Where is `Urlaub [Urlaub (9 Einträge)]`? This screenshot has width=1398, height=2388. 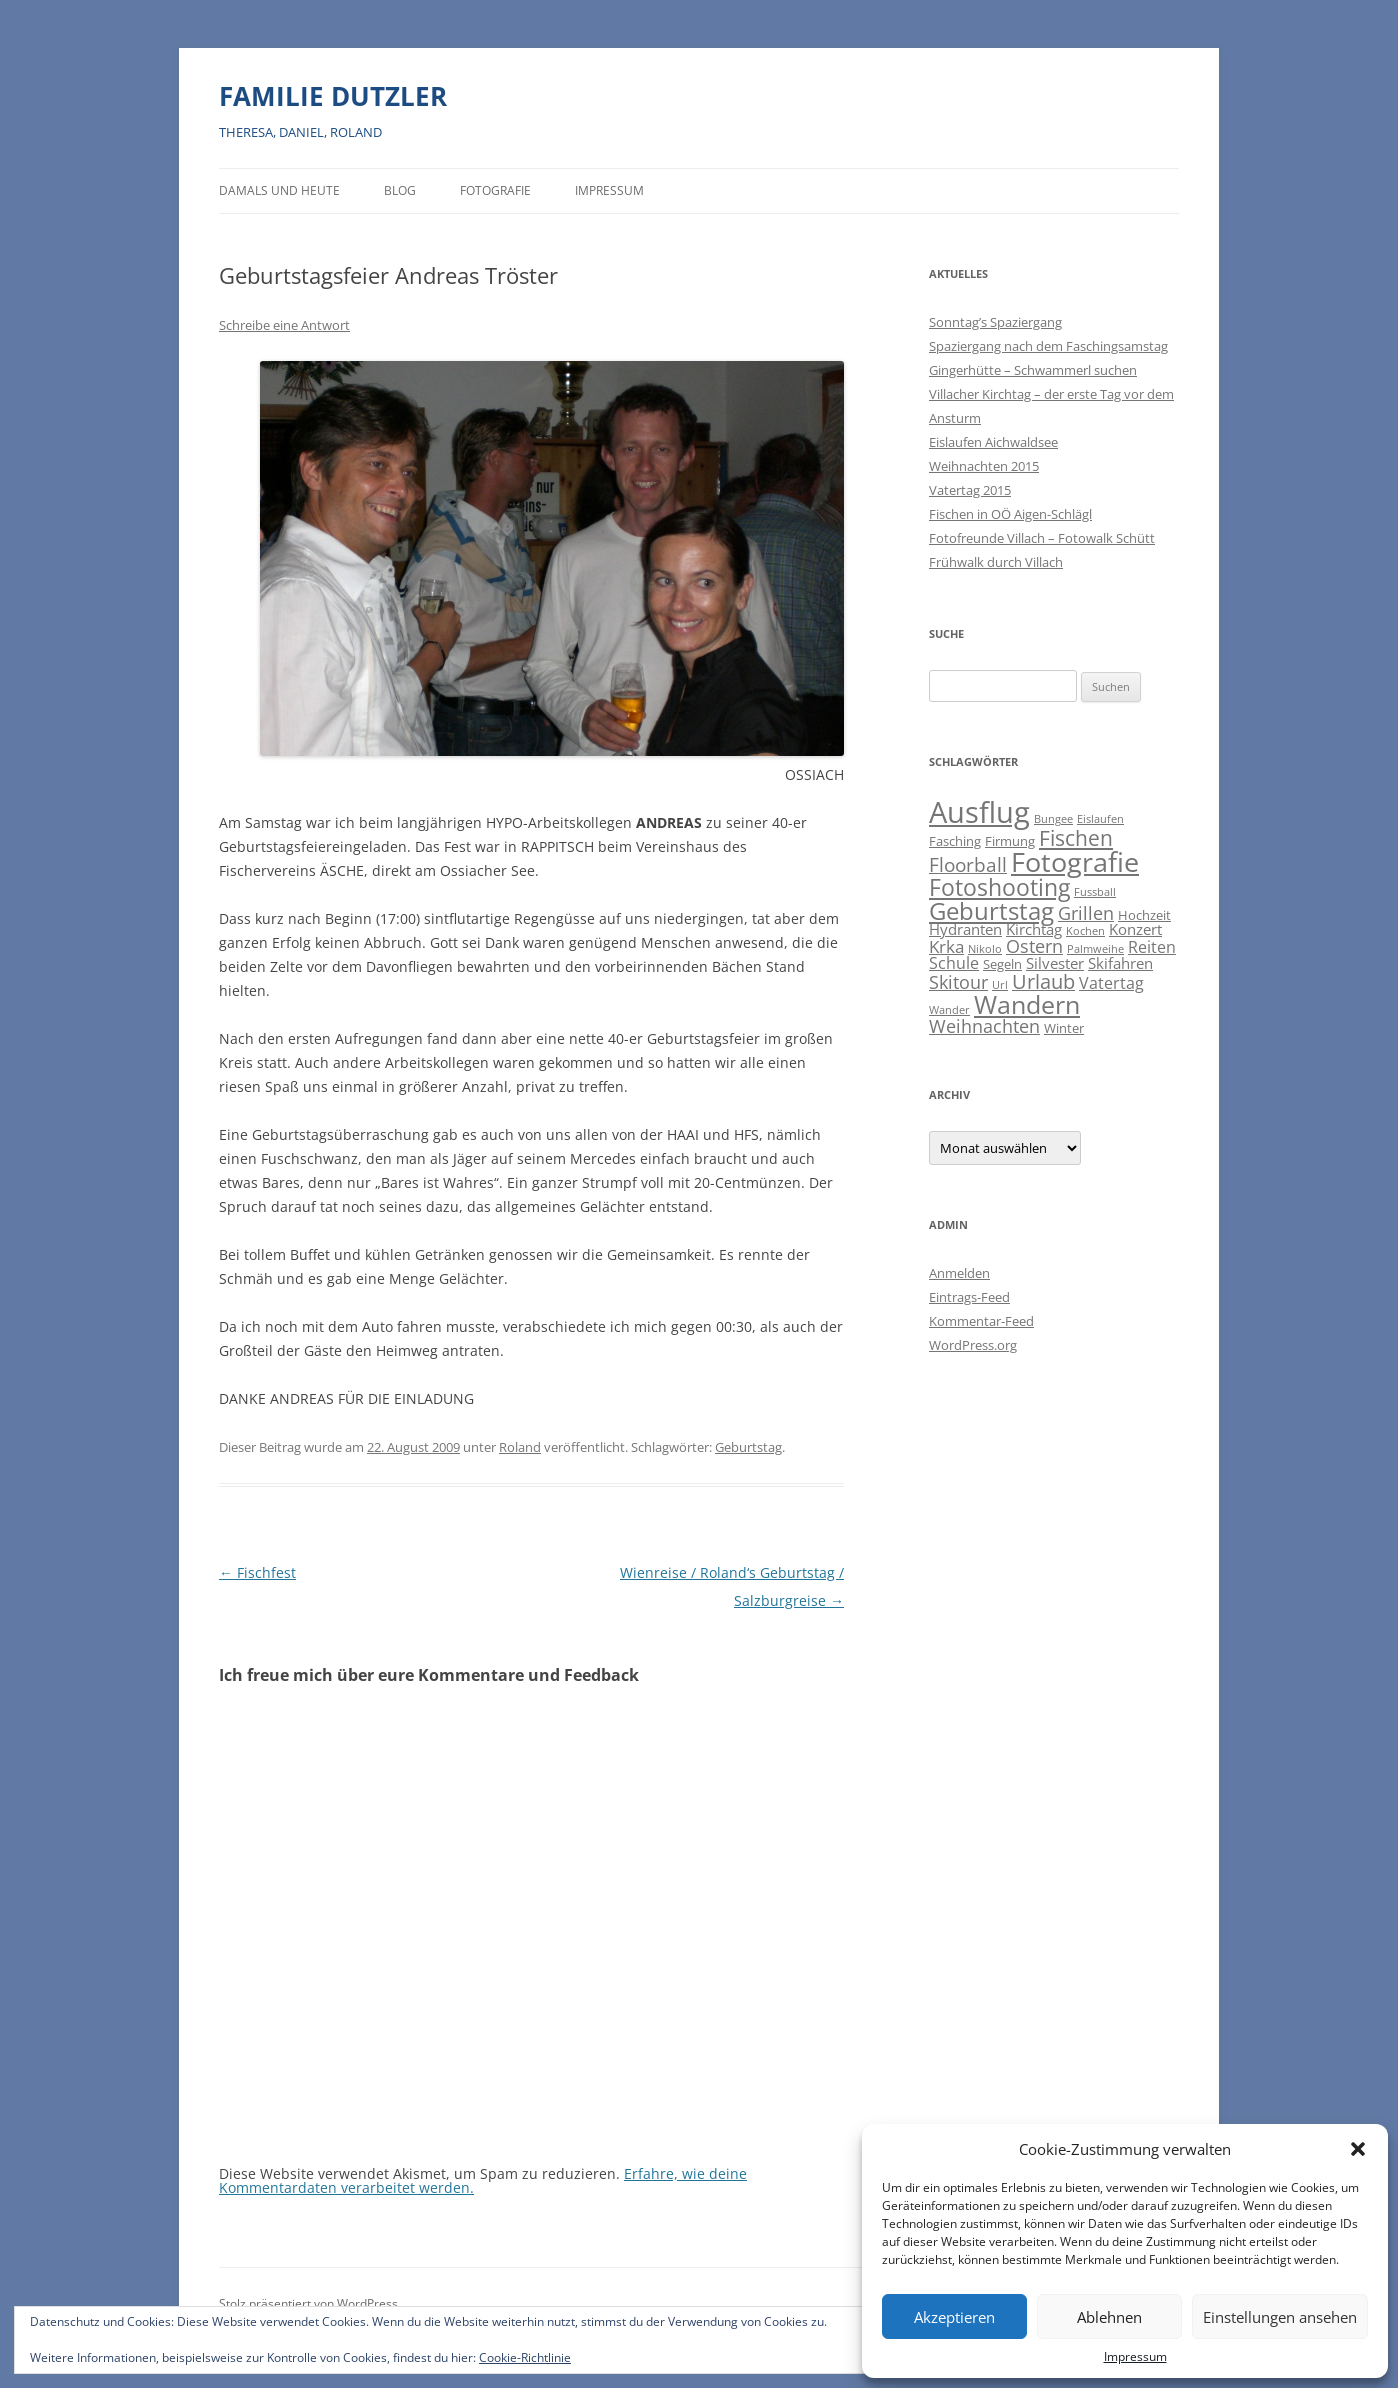
Urlaub [Urlaub (9 Einträge)] is located at coordinates (1043, 981).